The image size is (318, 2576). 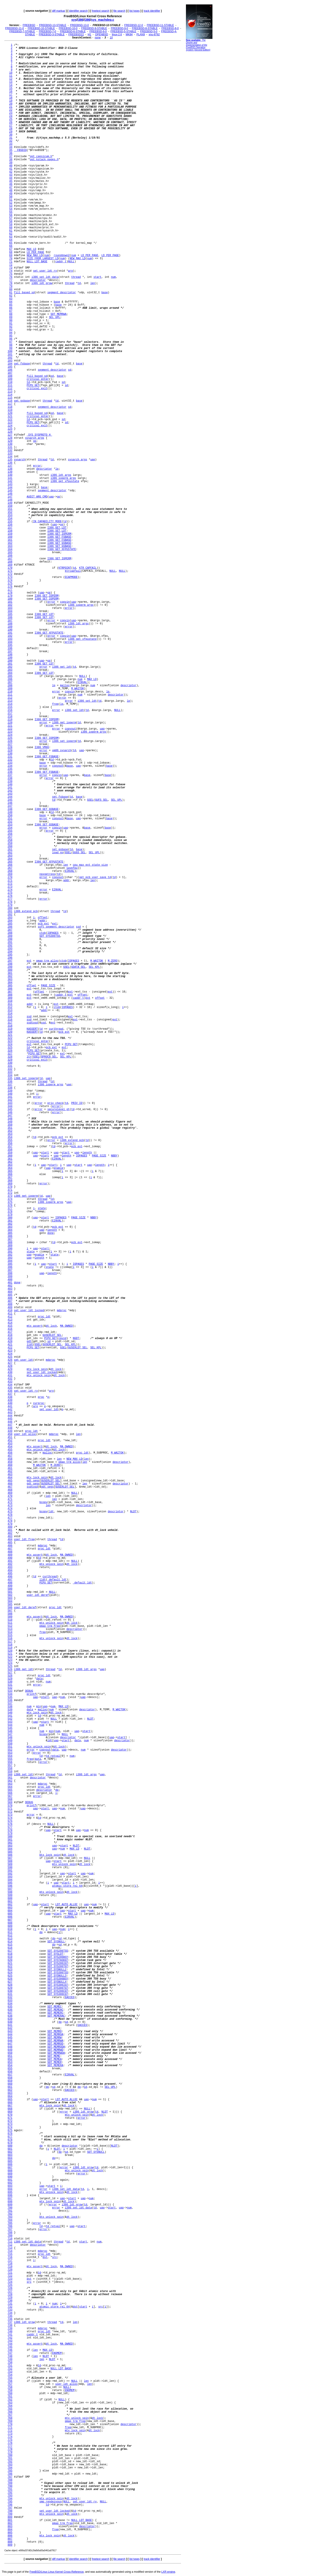 I want to click on copyout, so click(x=70, y=728).